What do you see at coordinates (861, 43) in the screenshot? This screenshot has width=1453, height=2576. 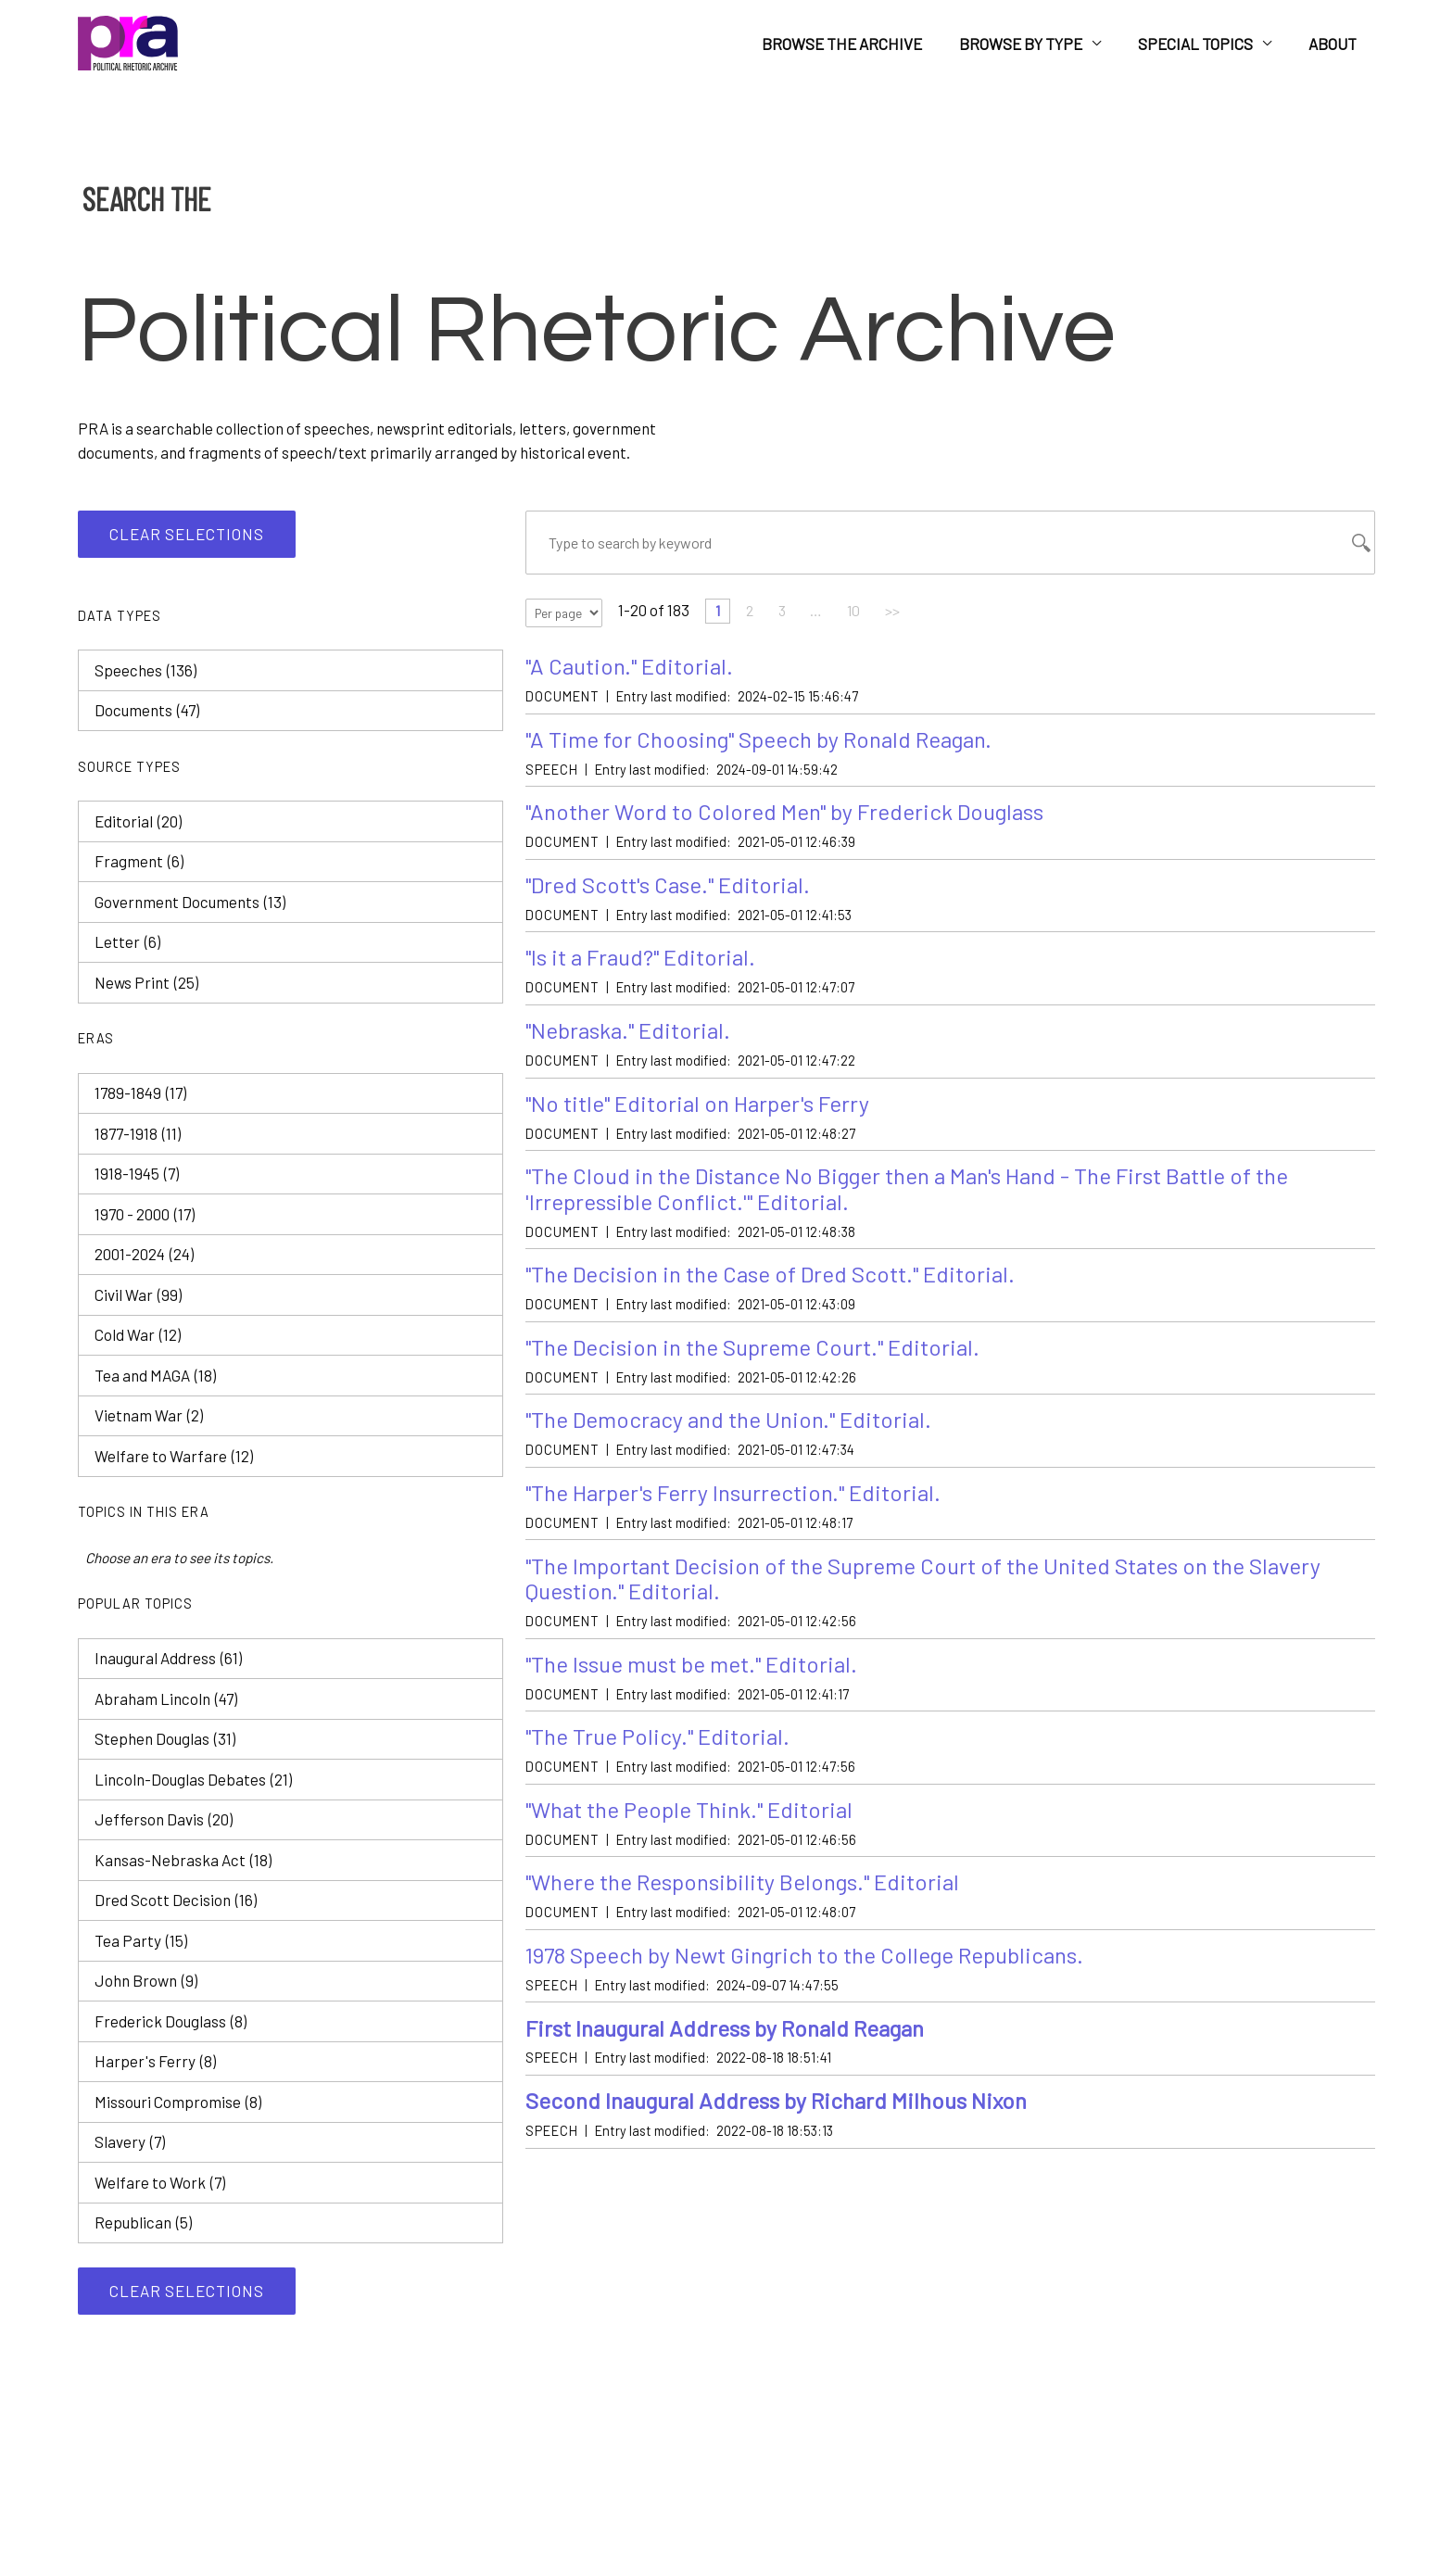 I see `Browse the Archive` at bounding box center [861, 43].